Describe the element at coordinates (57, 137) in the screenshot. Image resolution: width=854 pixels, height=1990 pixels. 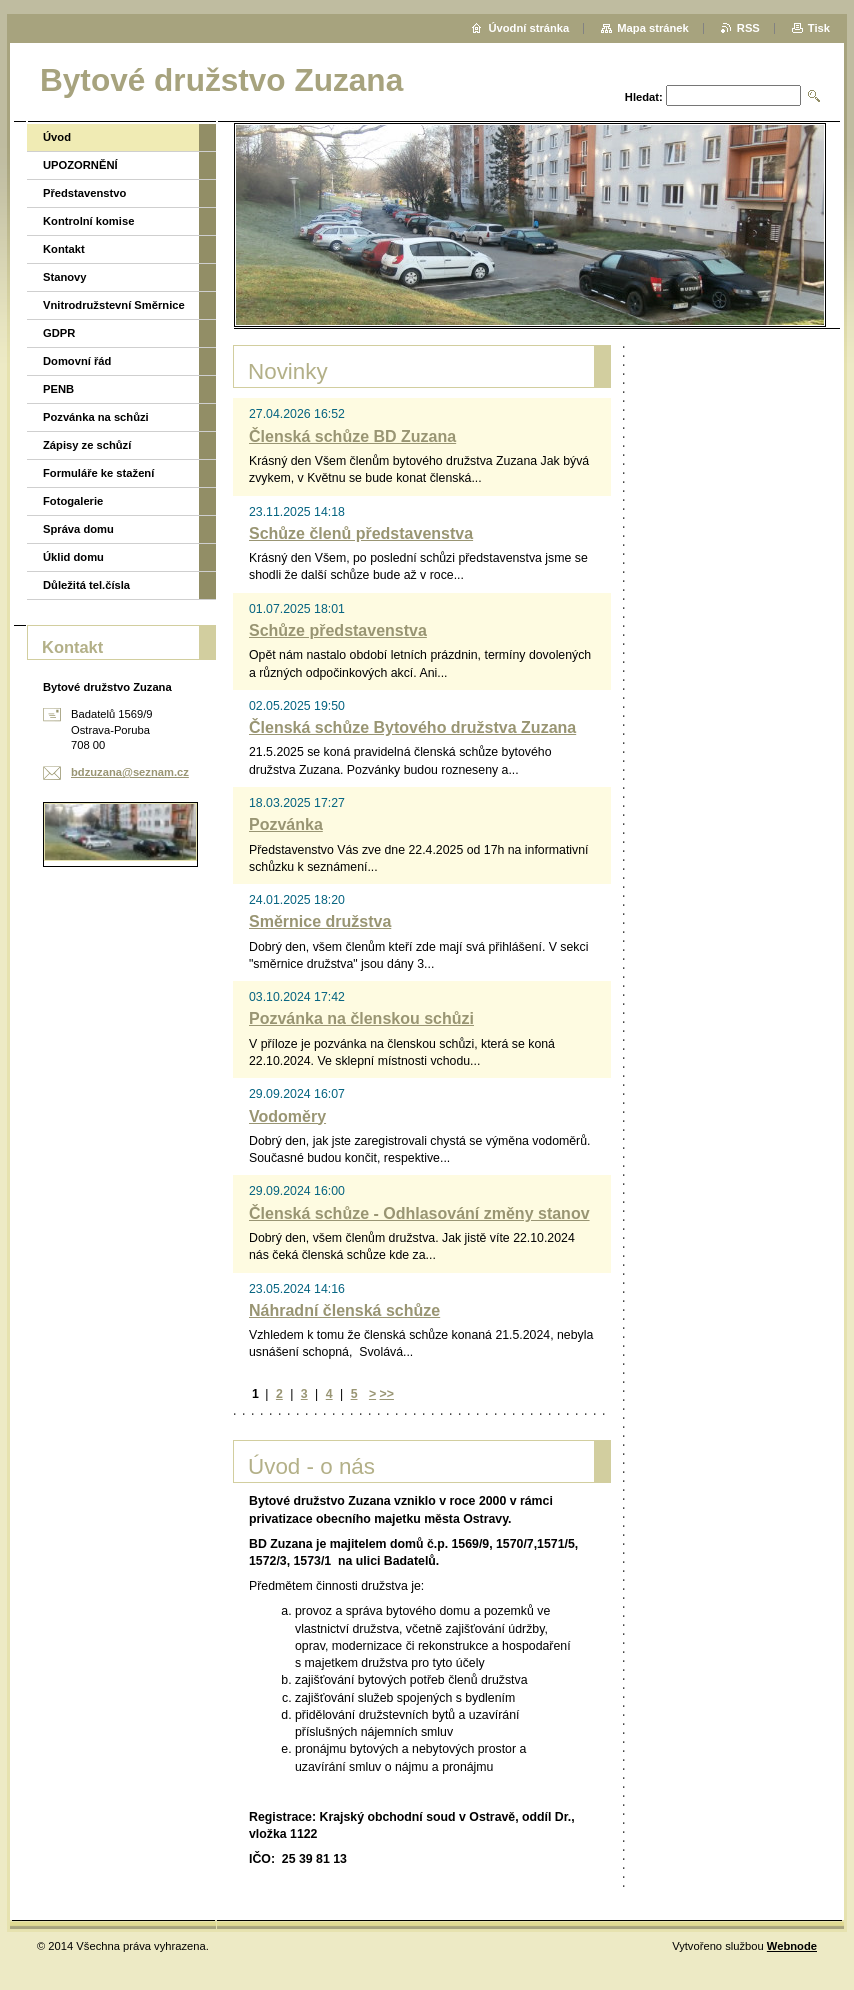
I see `Úvod` at that location.